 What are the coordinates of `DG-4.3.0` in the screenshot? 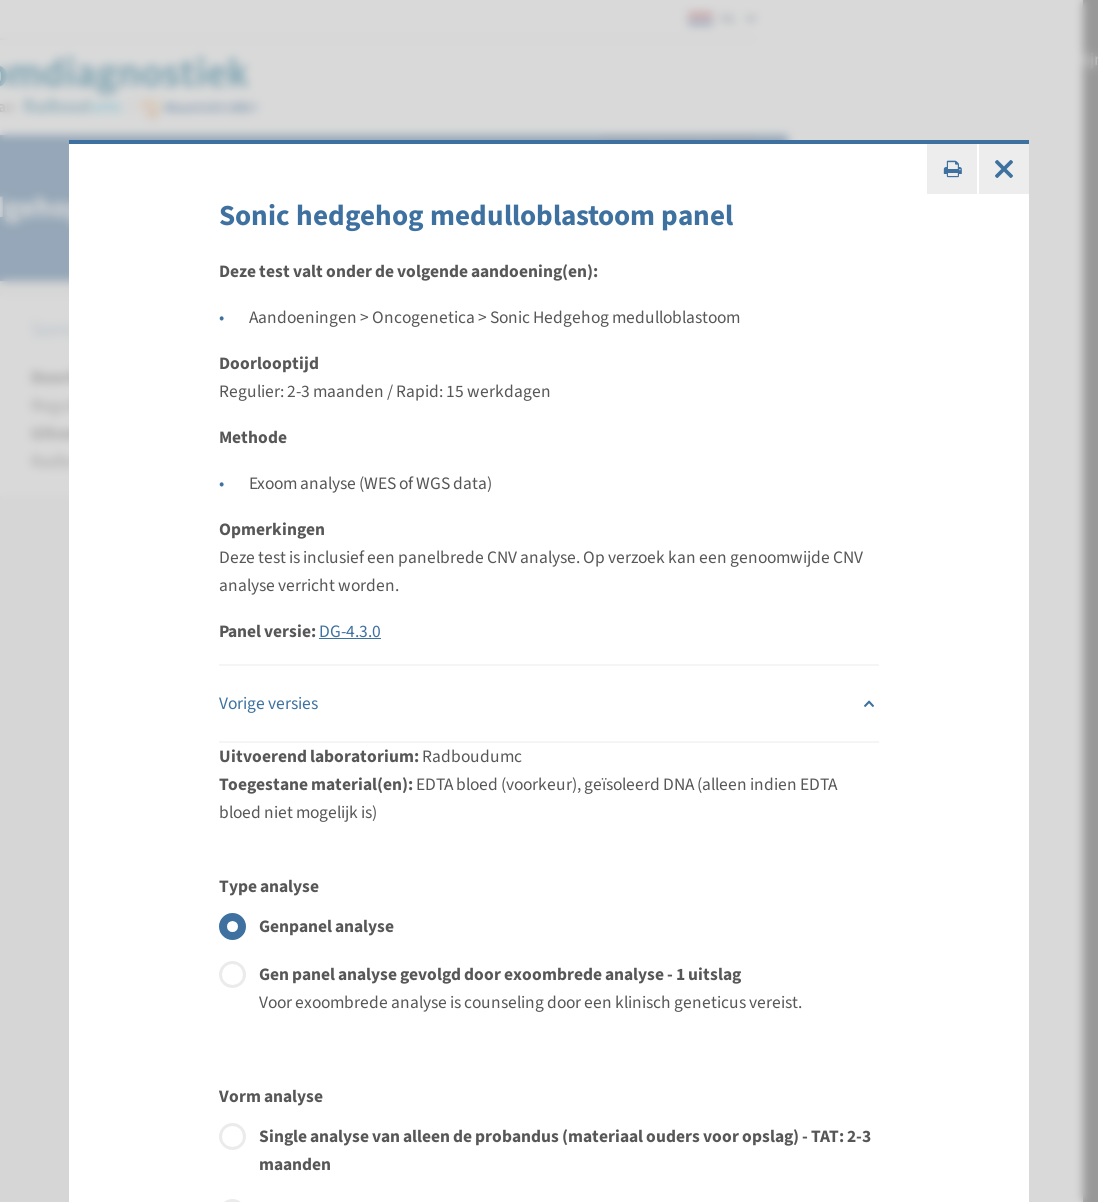 It's located at (350, 631).